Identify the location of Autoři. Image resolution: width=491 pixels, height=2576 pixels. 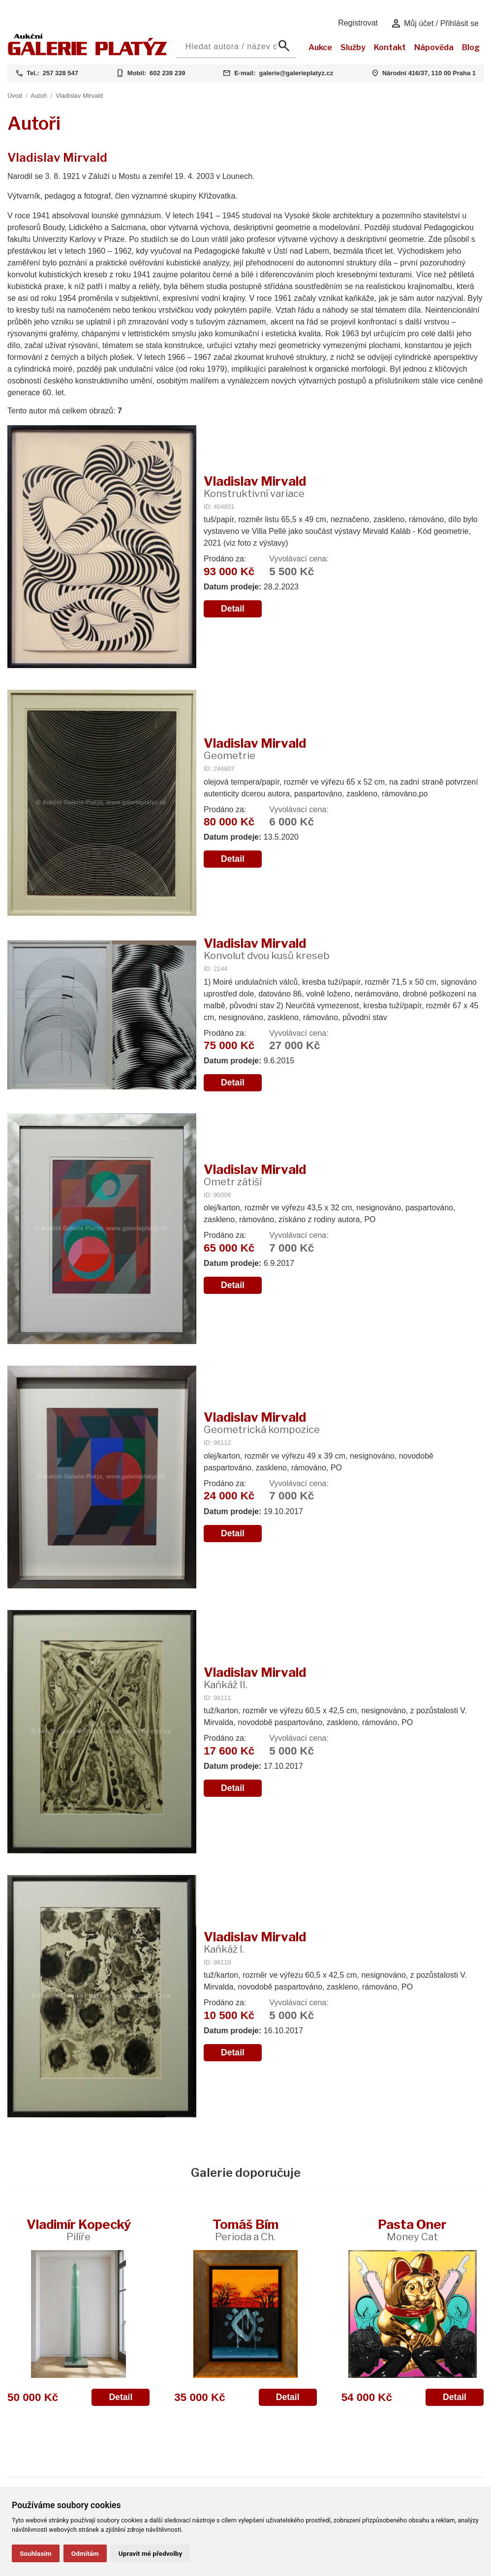
(39, 95).